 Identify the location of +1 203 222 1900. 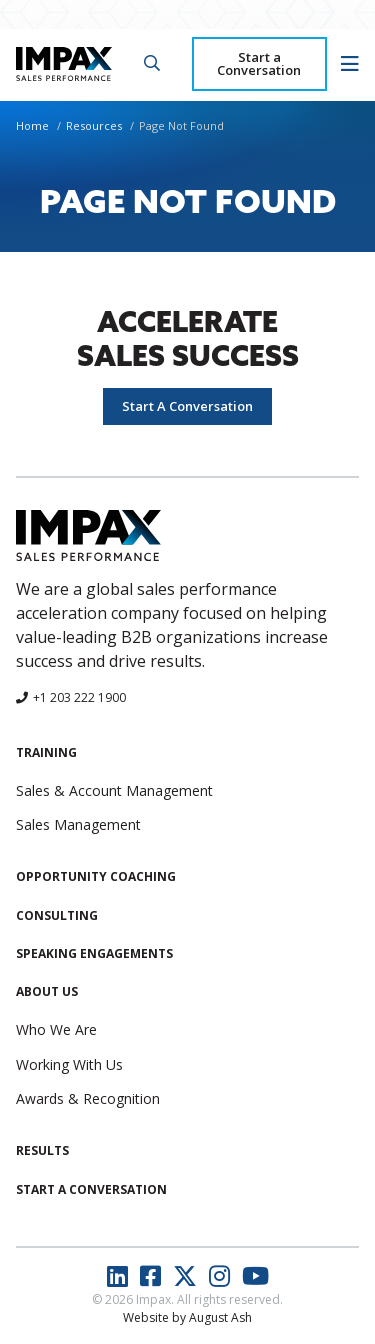
(79, 697).